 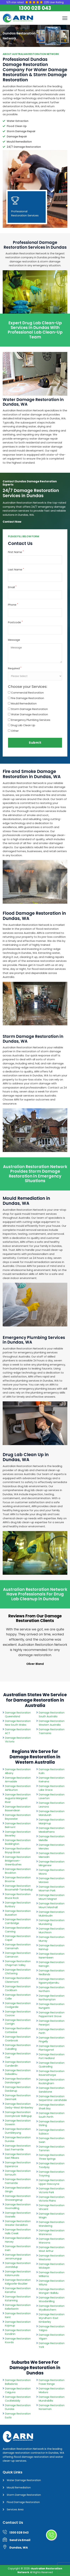 What do you see at coordinates (51, 2140) in the screenshot?
I see `Damage Restoration Swan` at bounding box center [51, 2140].